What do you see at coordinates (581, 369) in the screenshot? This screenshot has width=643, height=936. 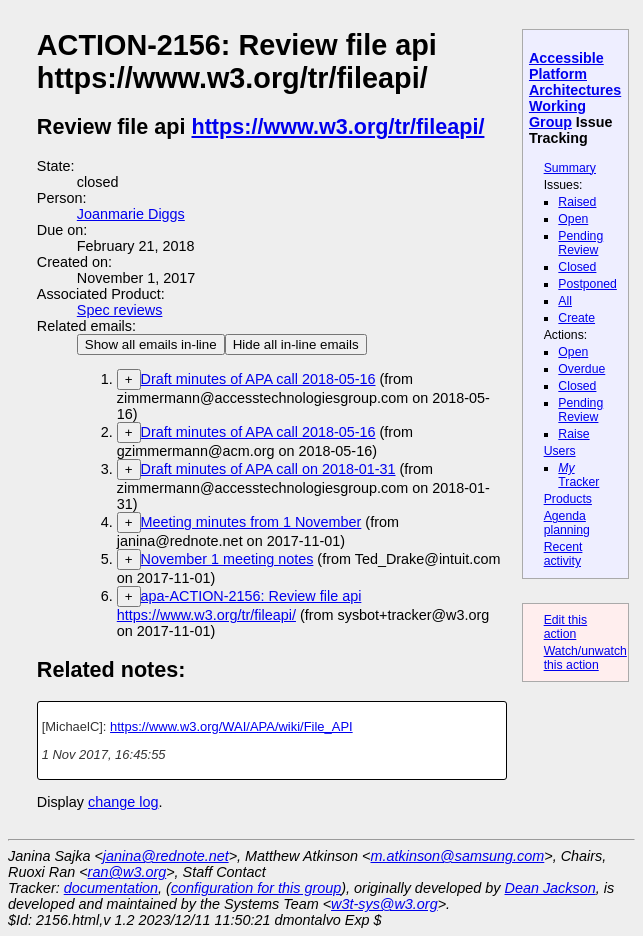 I see `Overdue` at bounding box center [581, 369].